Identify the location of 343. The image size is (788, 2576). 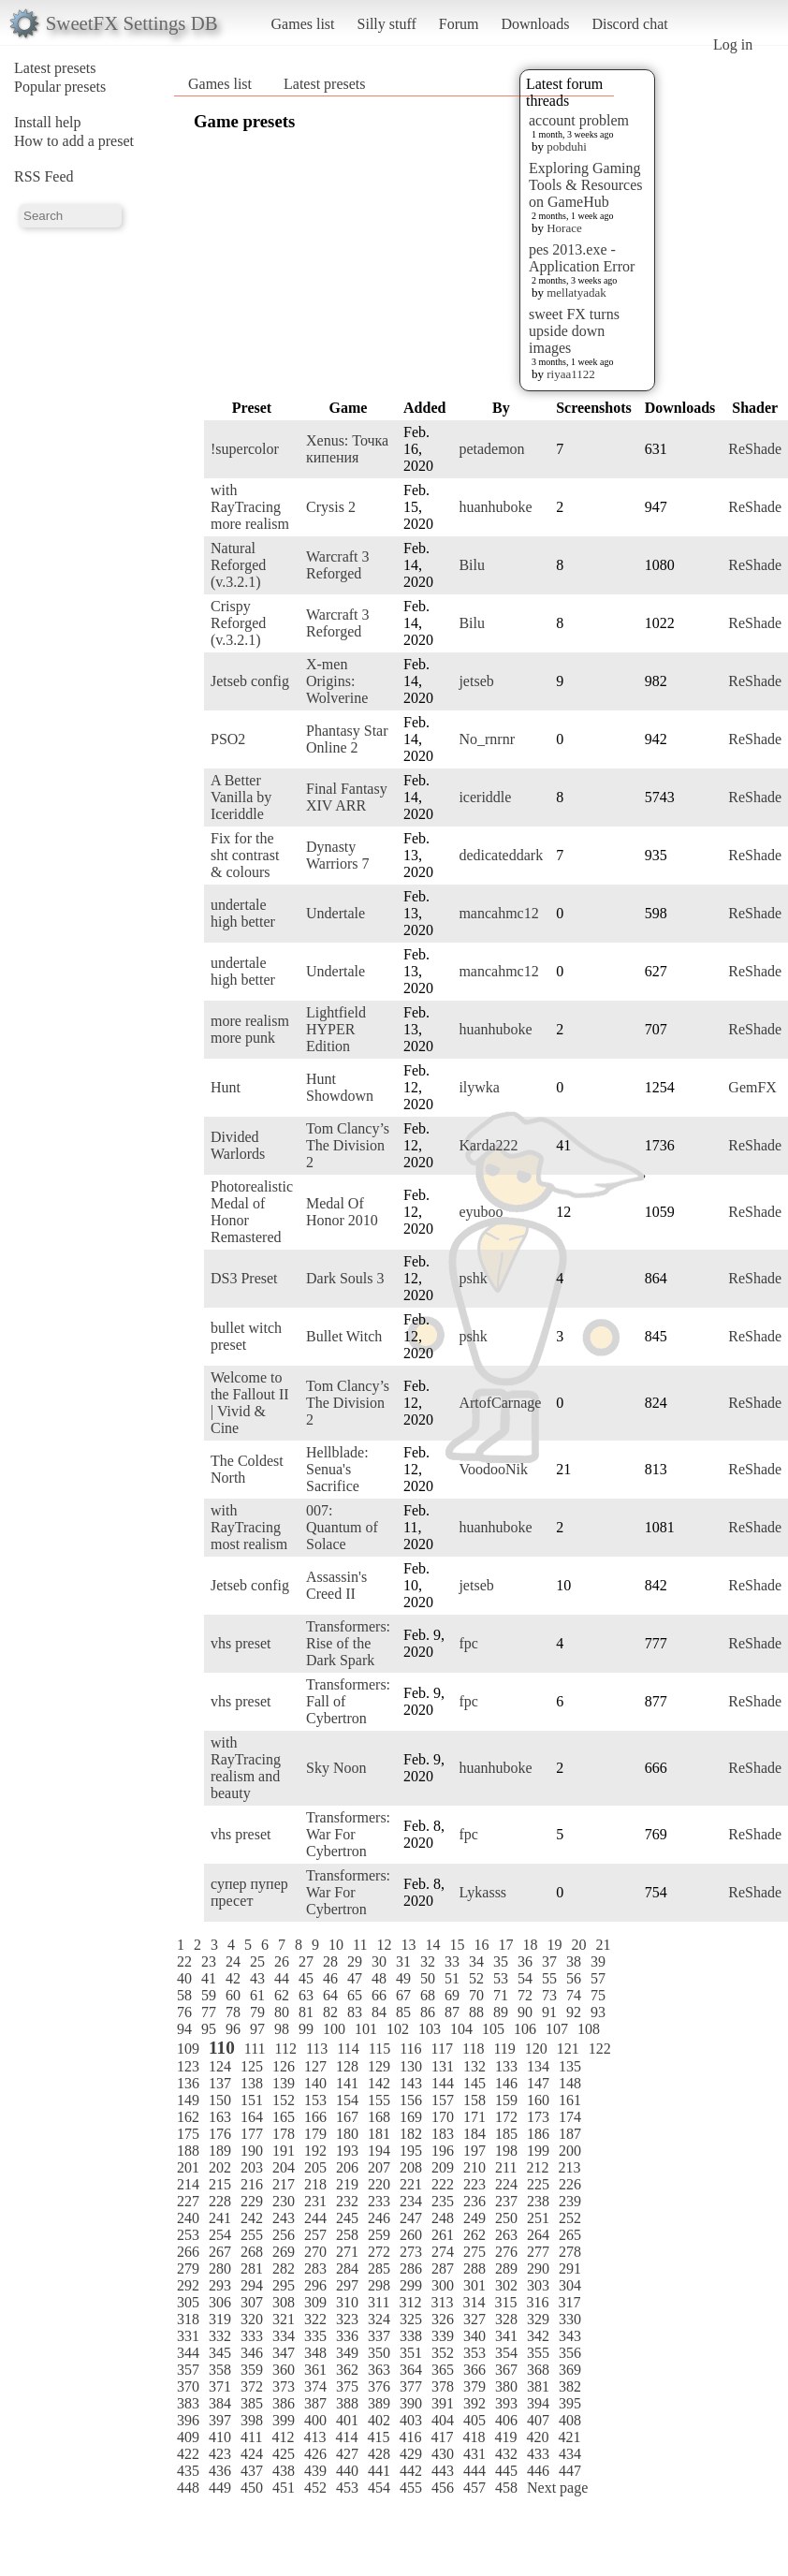
(570, 2336).